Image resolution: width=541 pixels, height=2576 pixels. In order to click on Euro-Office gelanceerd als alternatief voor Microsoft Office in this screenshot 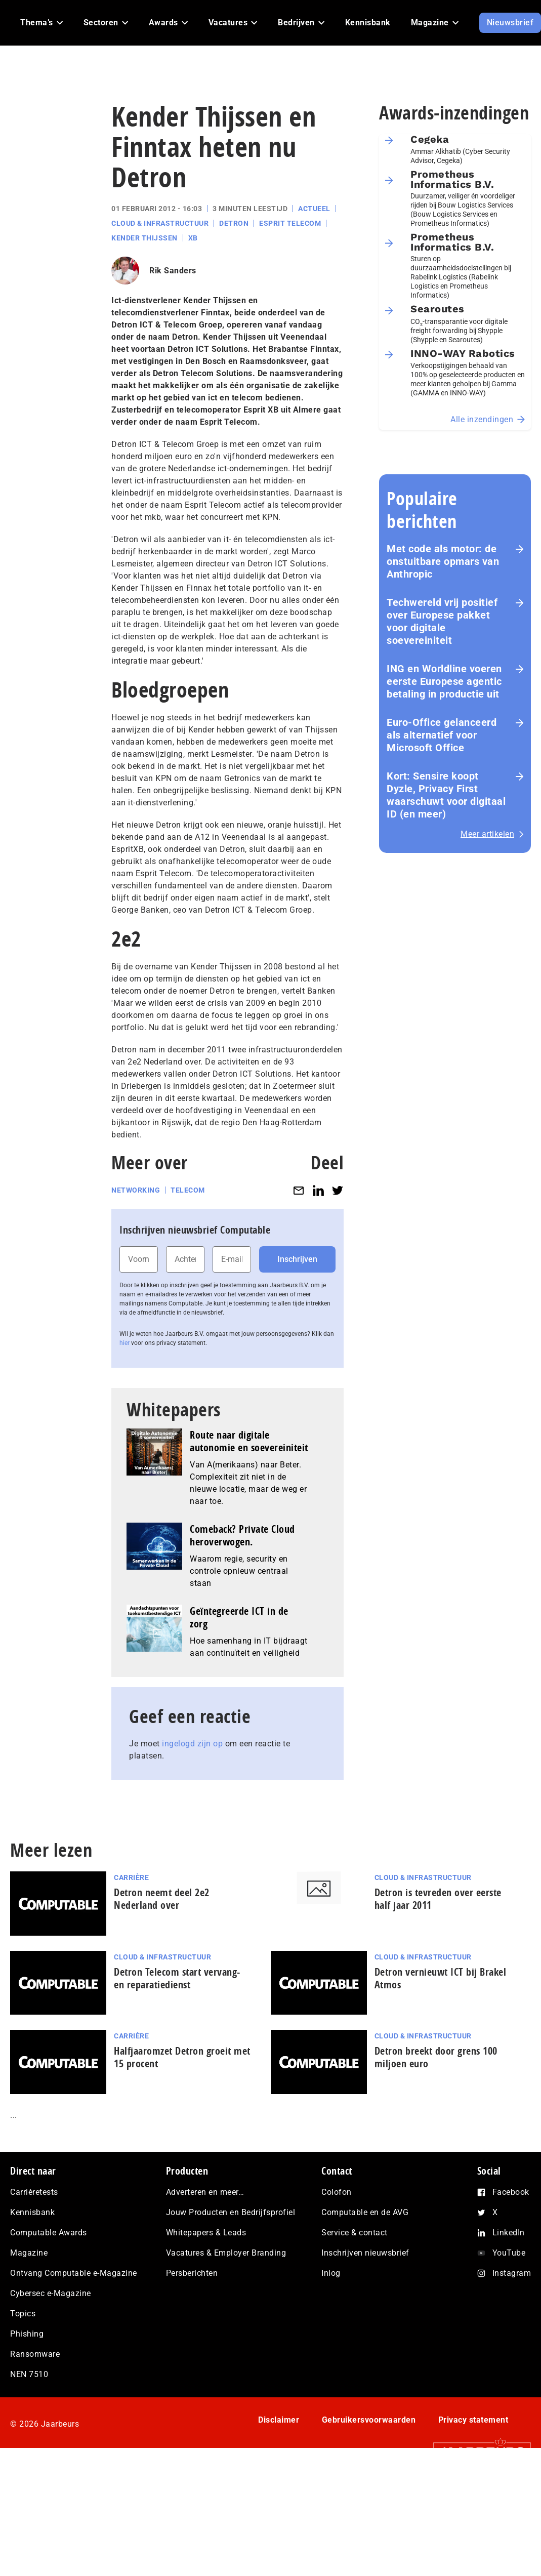, I will do `click(441, 735)`.